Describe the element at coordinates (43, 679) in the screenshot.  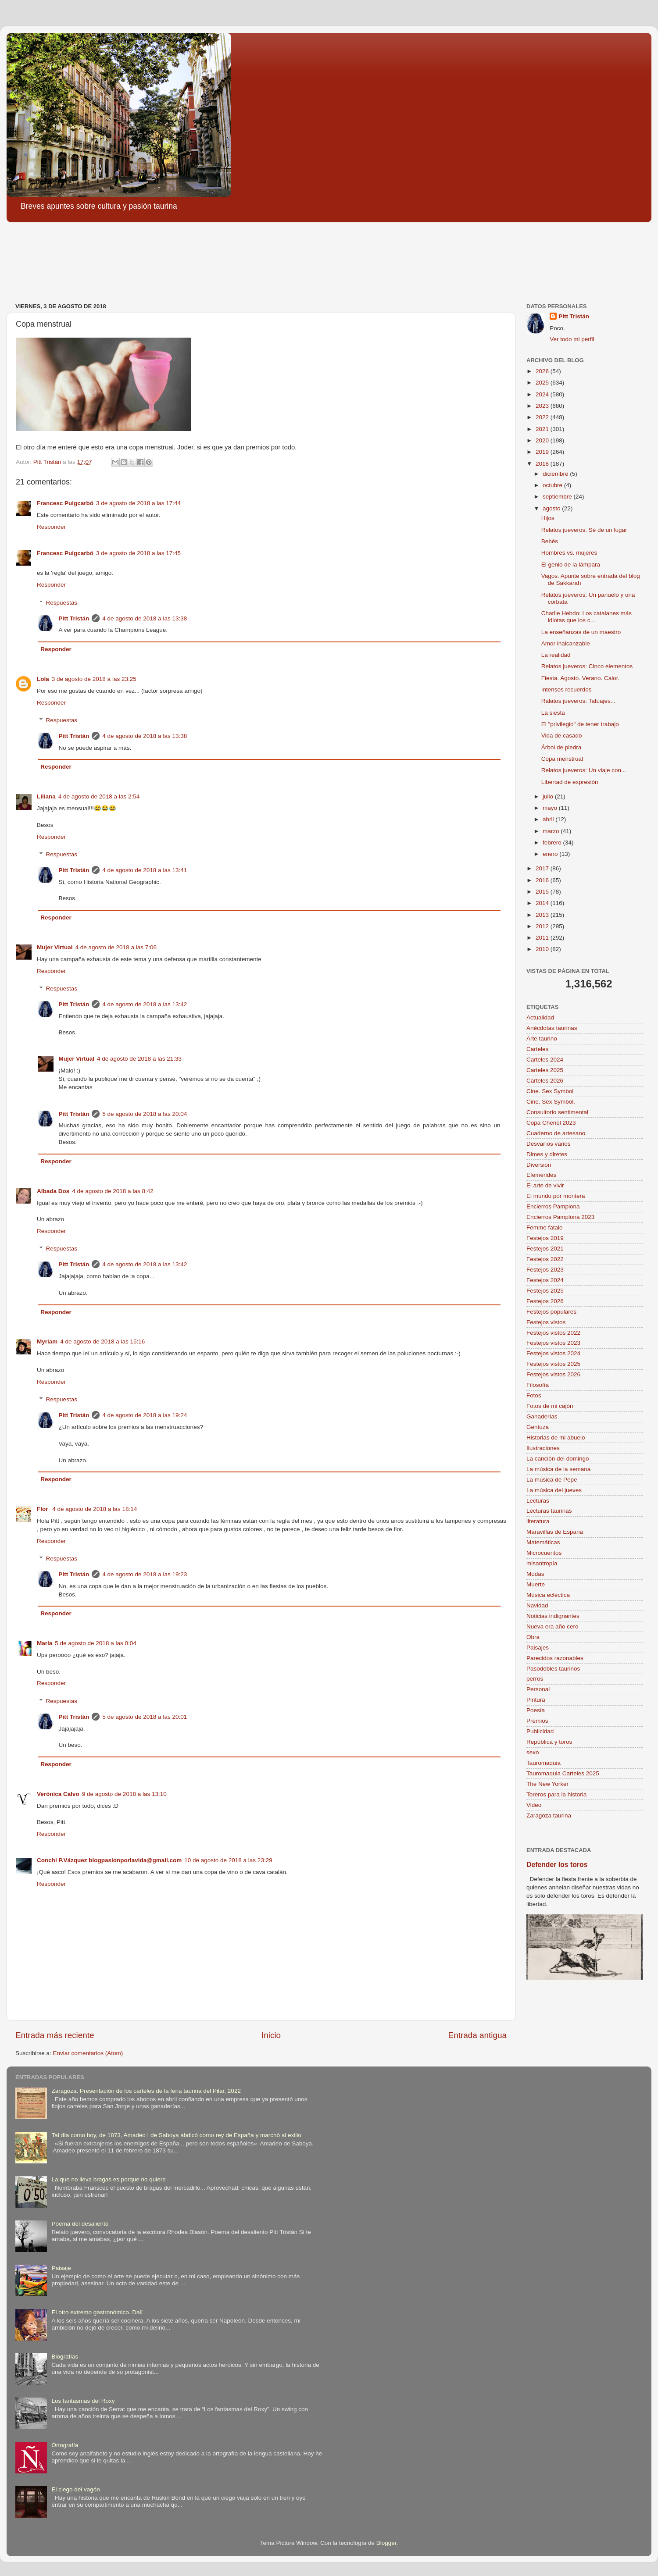
I see `Lola` at that location.